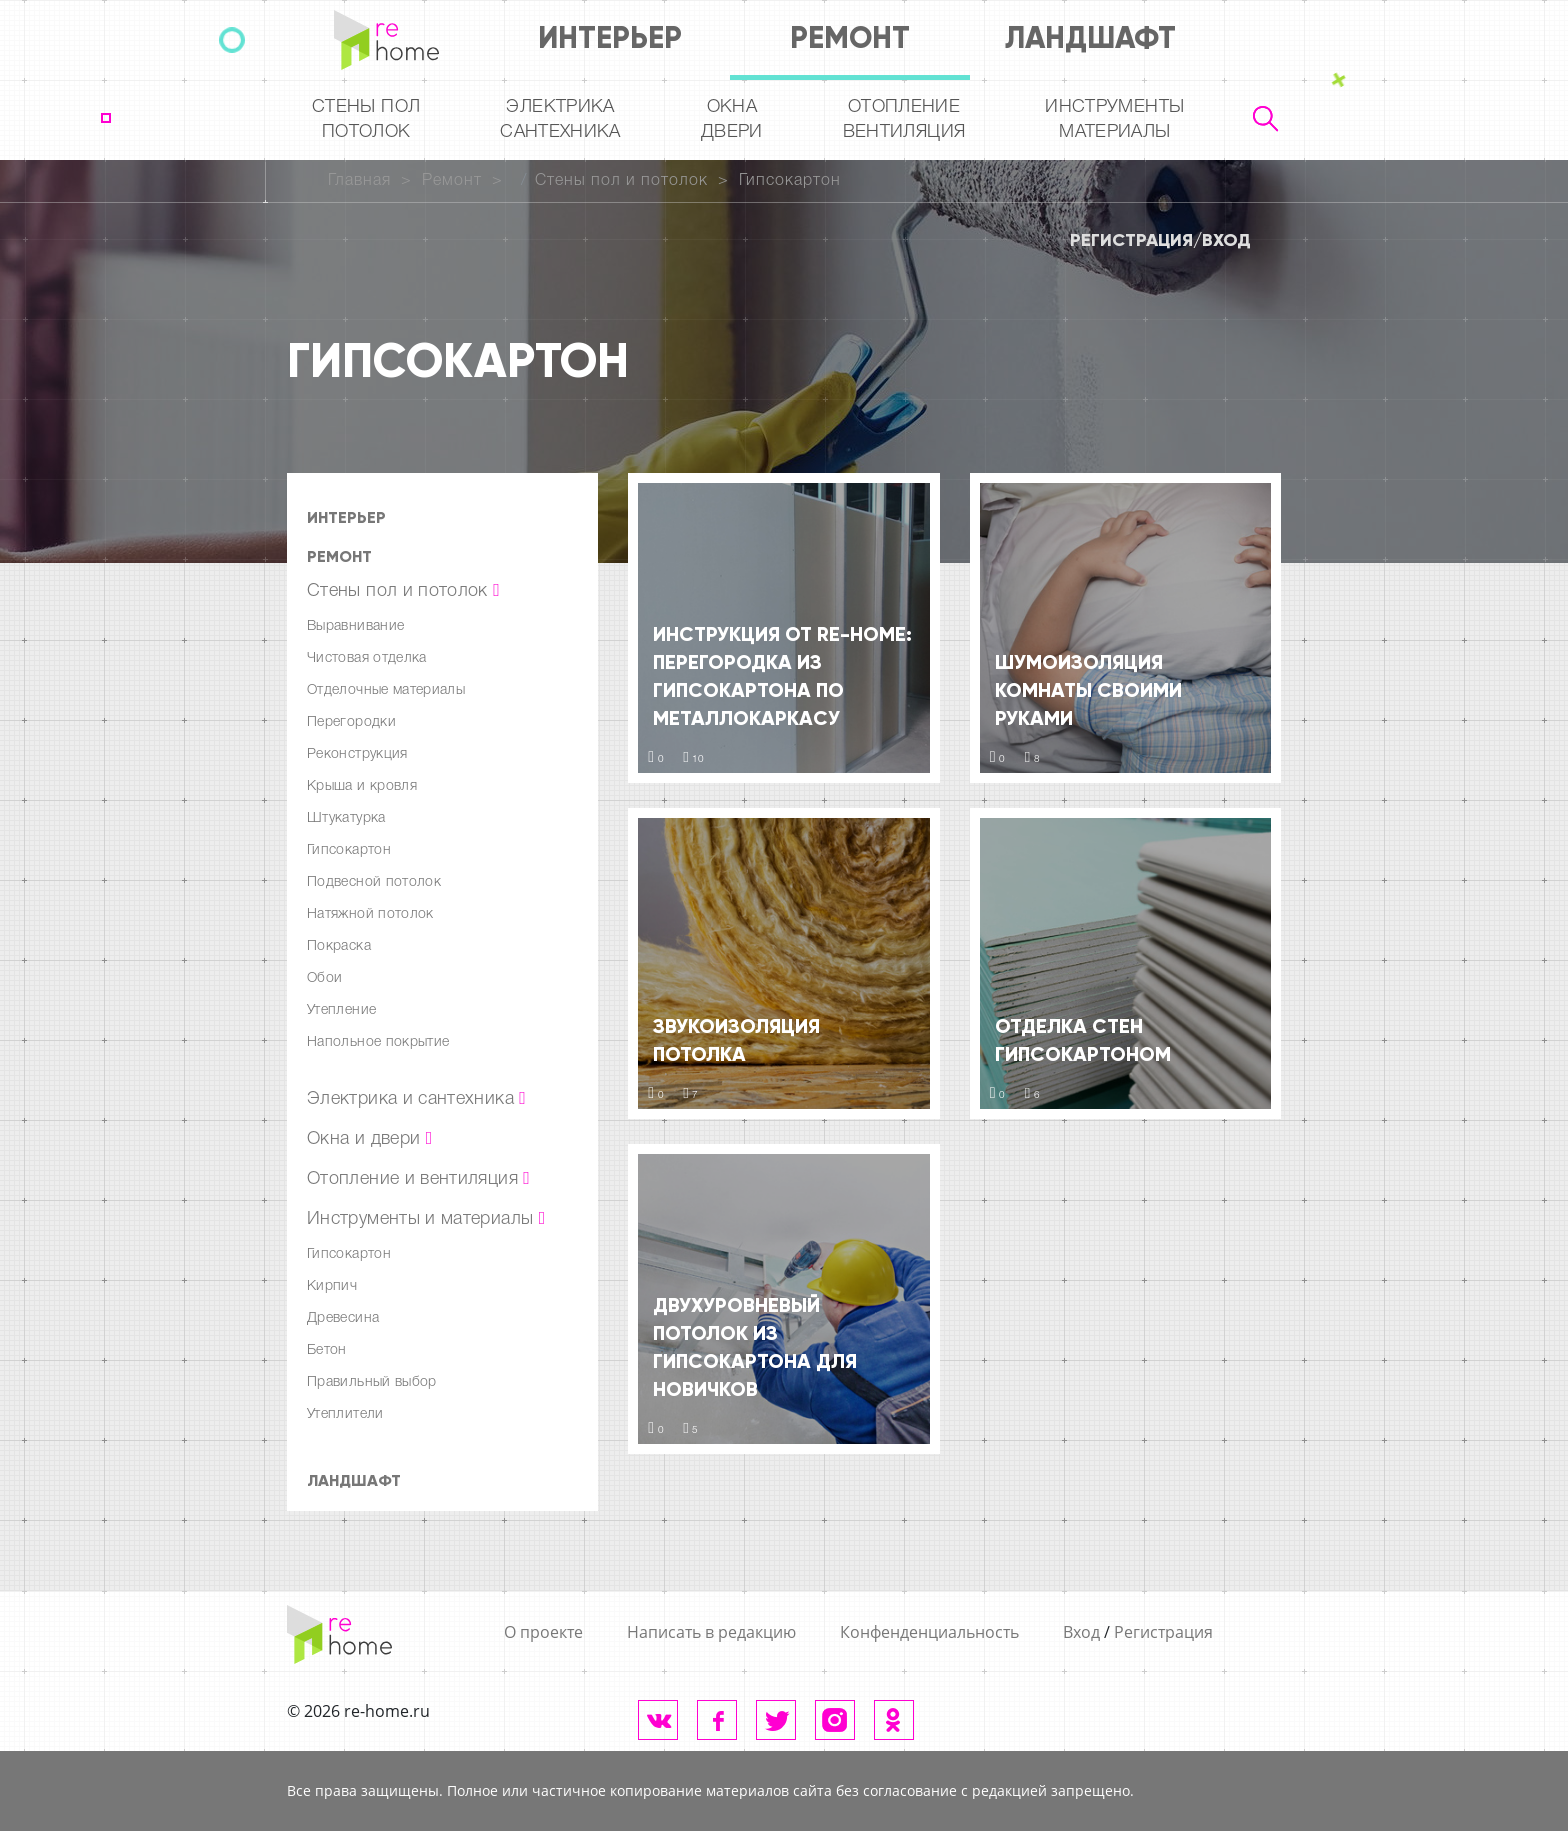  Describe the element at coordinates (386, 690) in the screenshot. I see `Отделочные материалы` at that location.